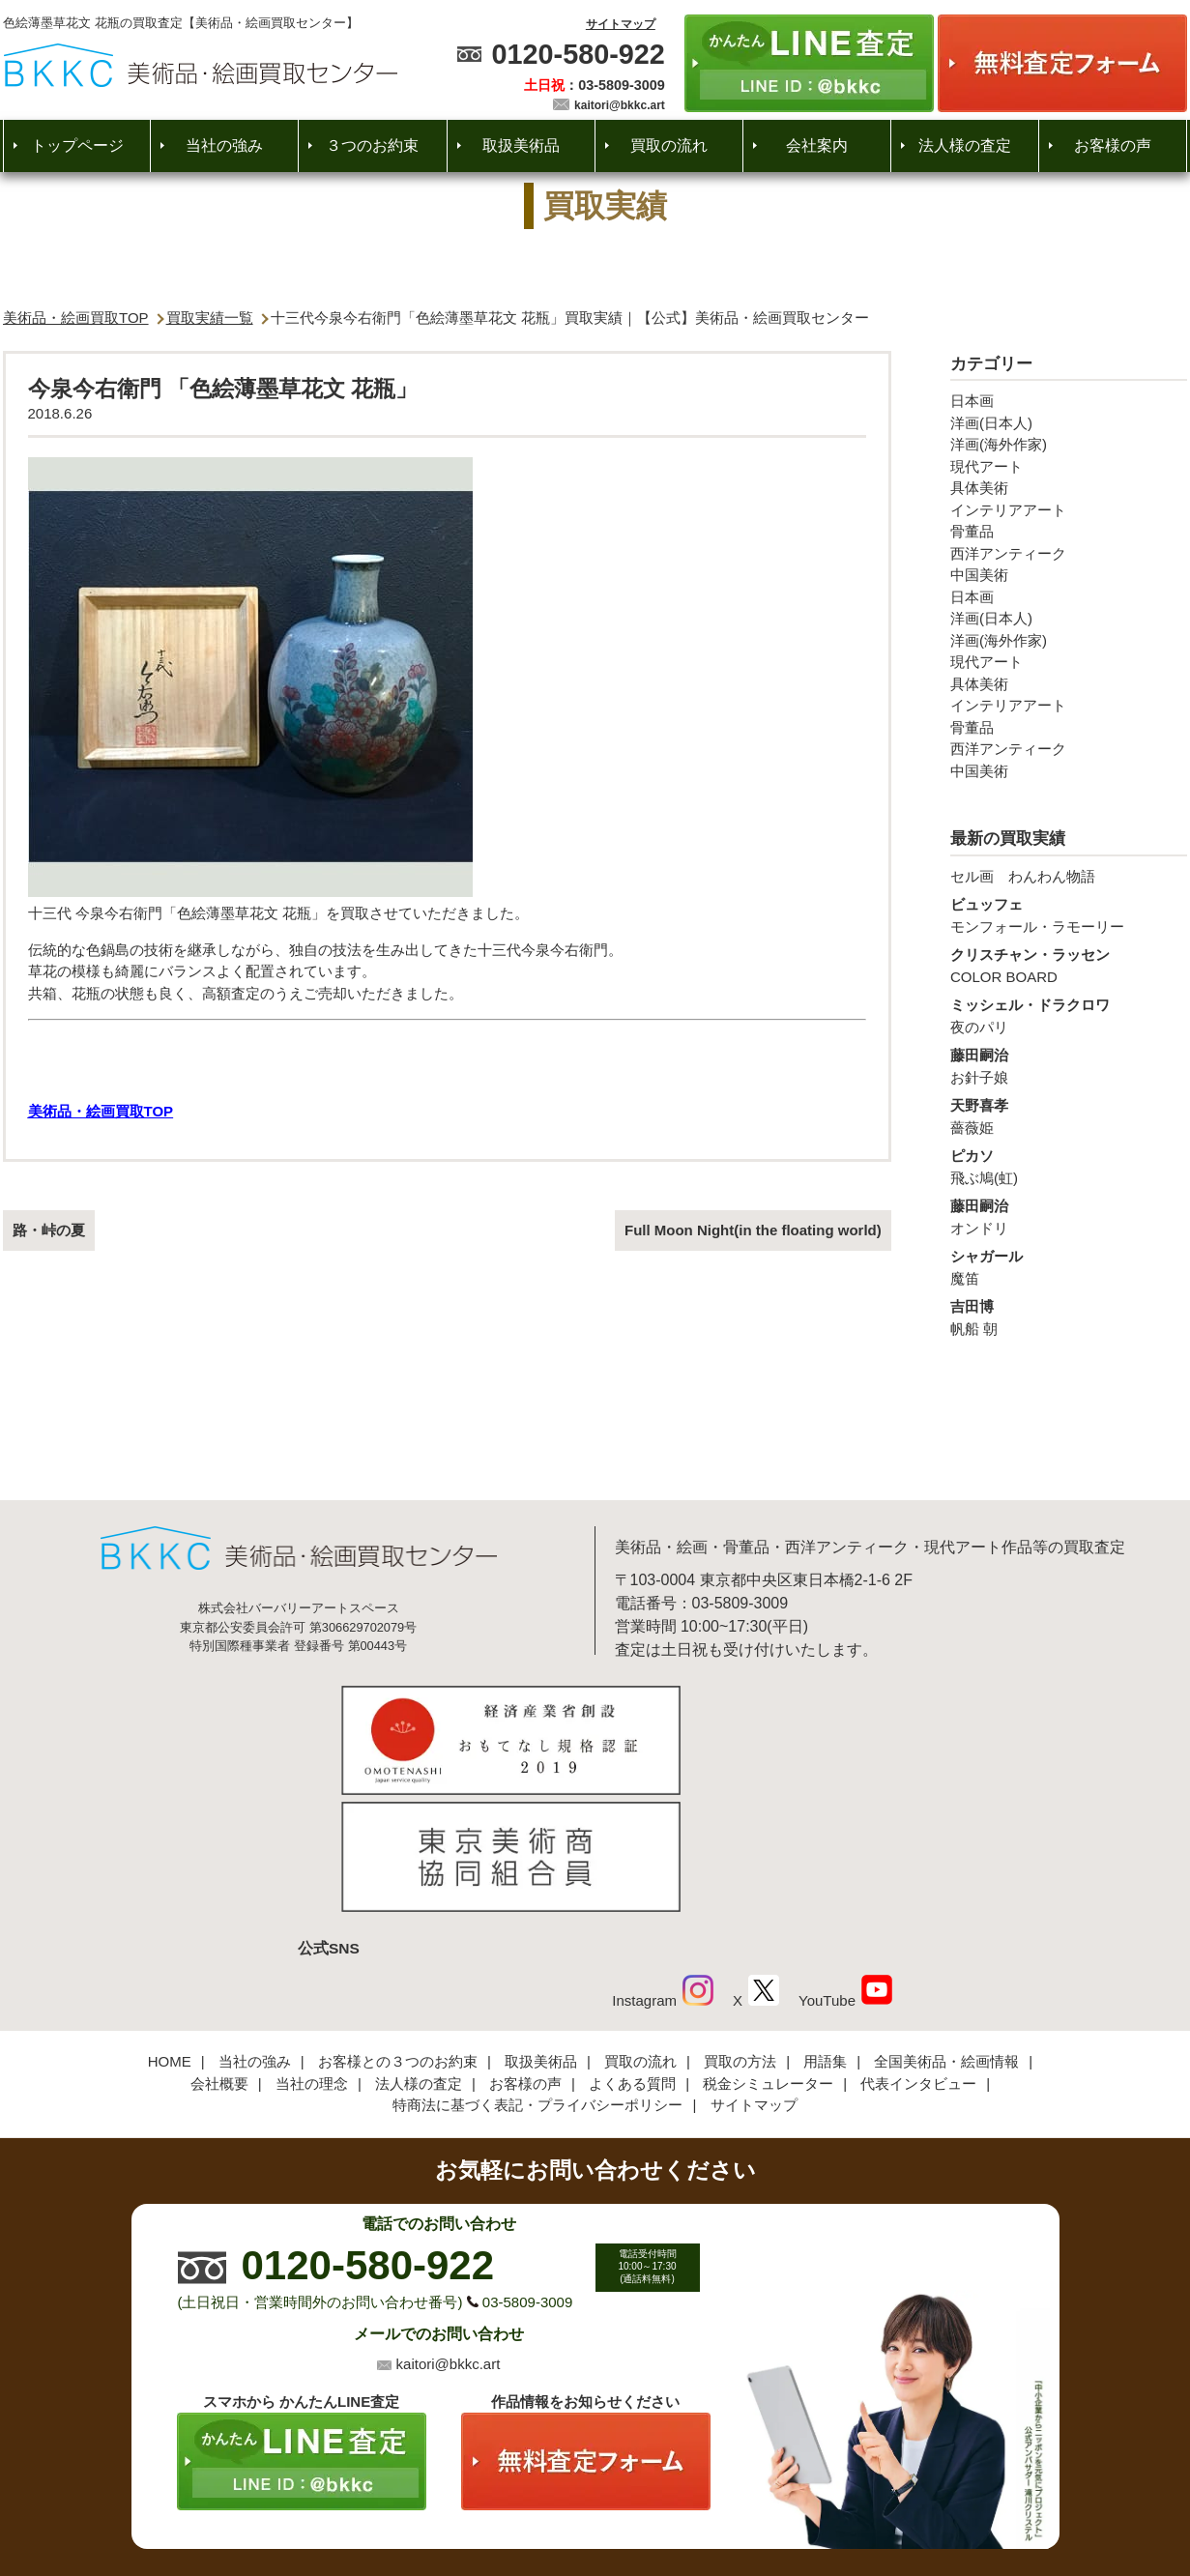 Image resolution: width=1190 pixels, height=2576 pixels. What do you see at coordinates (1112, 145) in the screenshot?
I see `お客様の声` at bounding box center [1112, 145].